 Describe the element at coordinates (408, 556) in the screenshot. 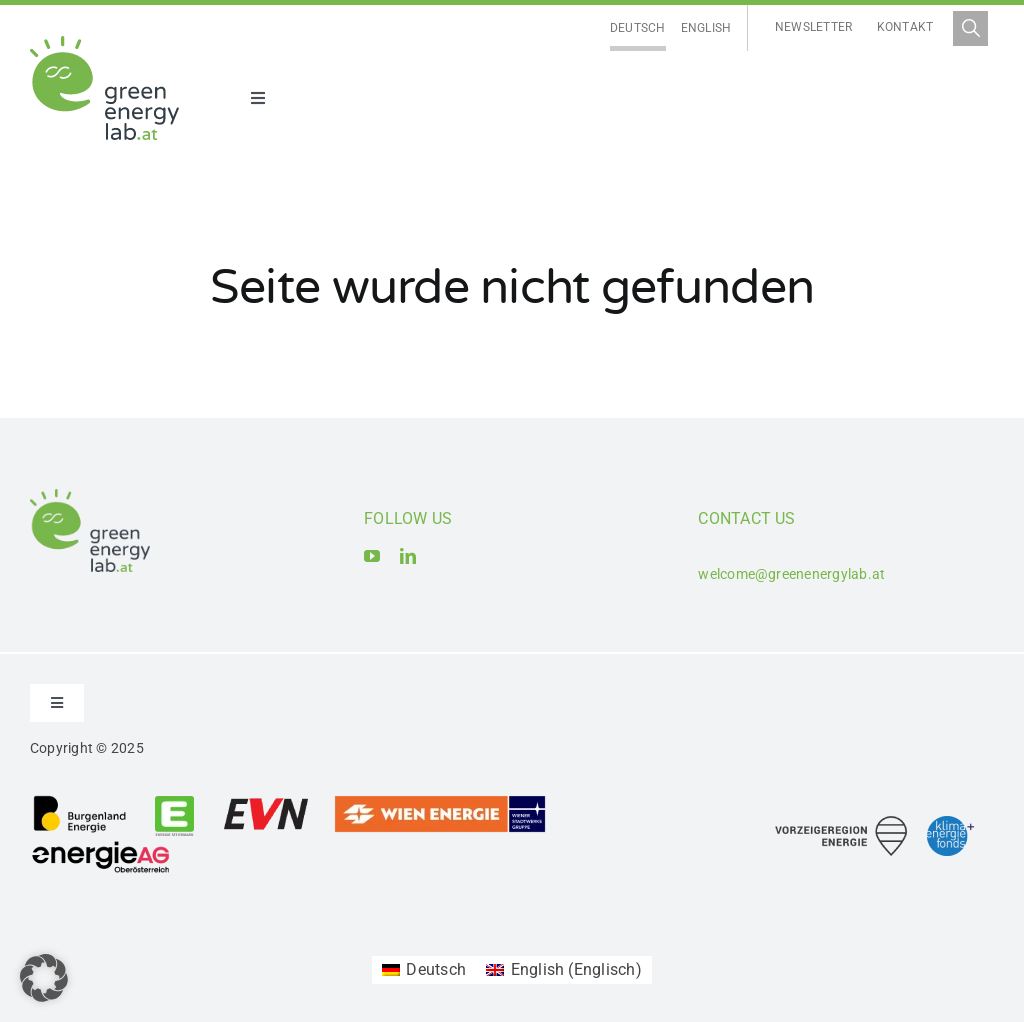

I see `[linkedin]` at that location.